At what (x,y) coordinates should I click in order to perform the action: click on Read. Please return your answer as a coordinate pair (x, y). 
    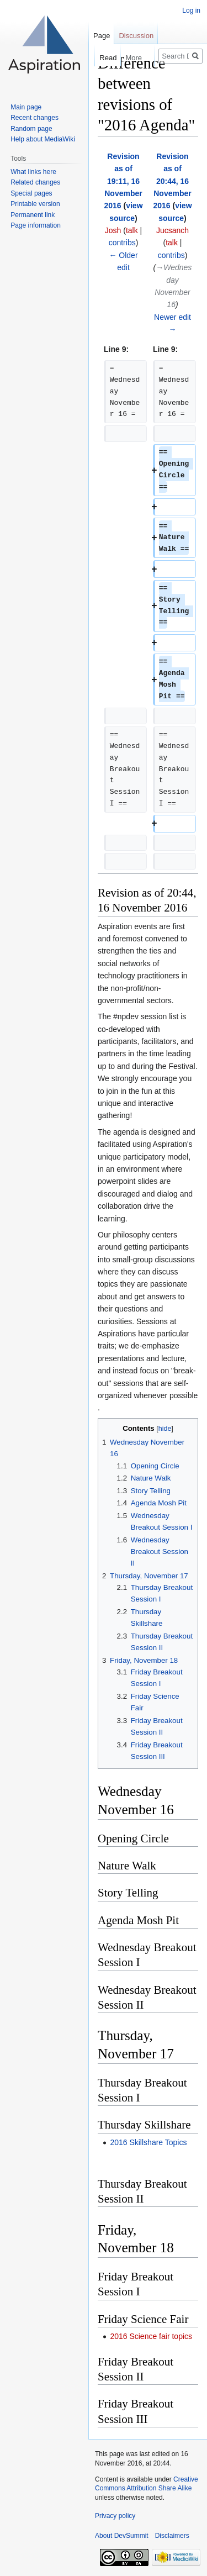
    Looking at the image, I should click on (97, 58).